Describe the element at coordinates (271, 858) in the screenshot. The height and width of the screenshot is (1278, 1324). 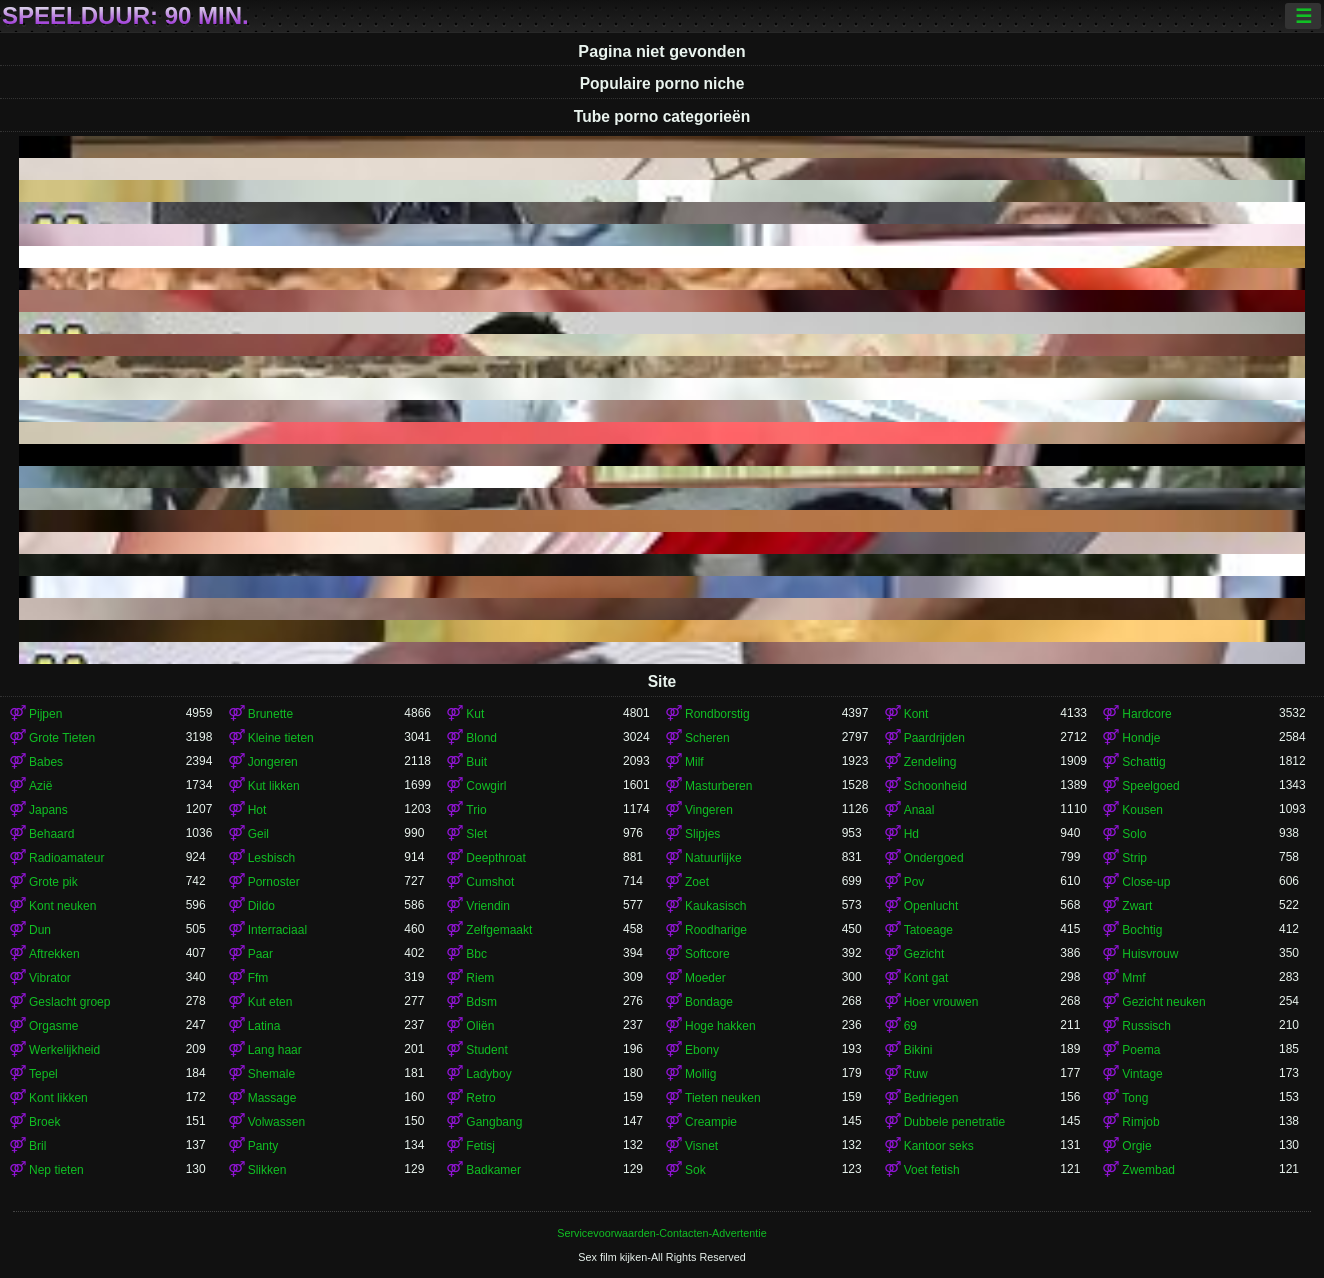
I see `Lesbisch` at that location.